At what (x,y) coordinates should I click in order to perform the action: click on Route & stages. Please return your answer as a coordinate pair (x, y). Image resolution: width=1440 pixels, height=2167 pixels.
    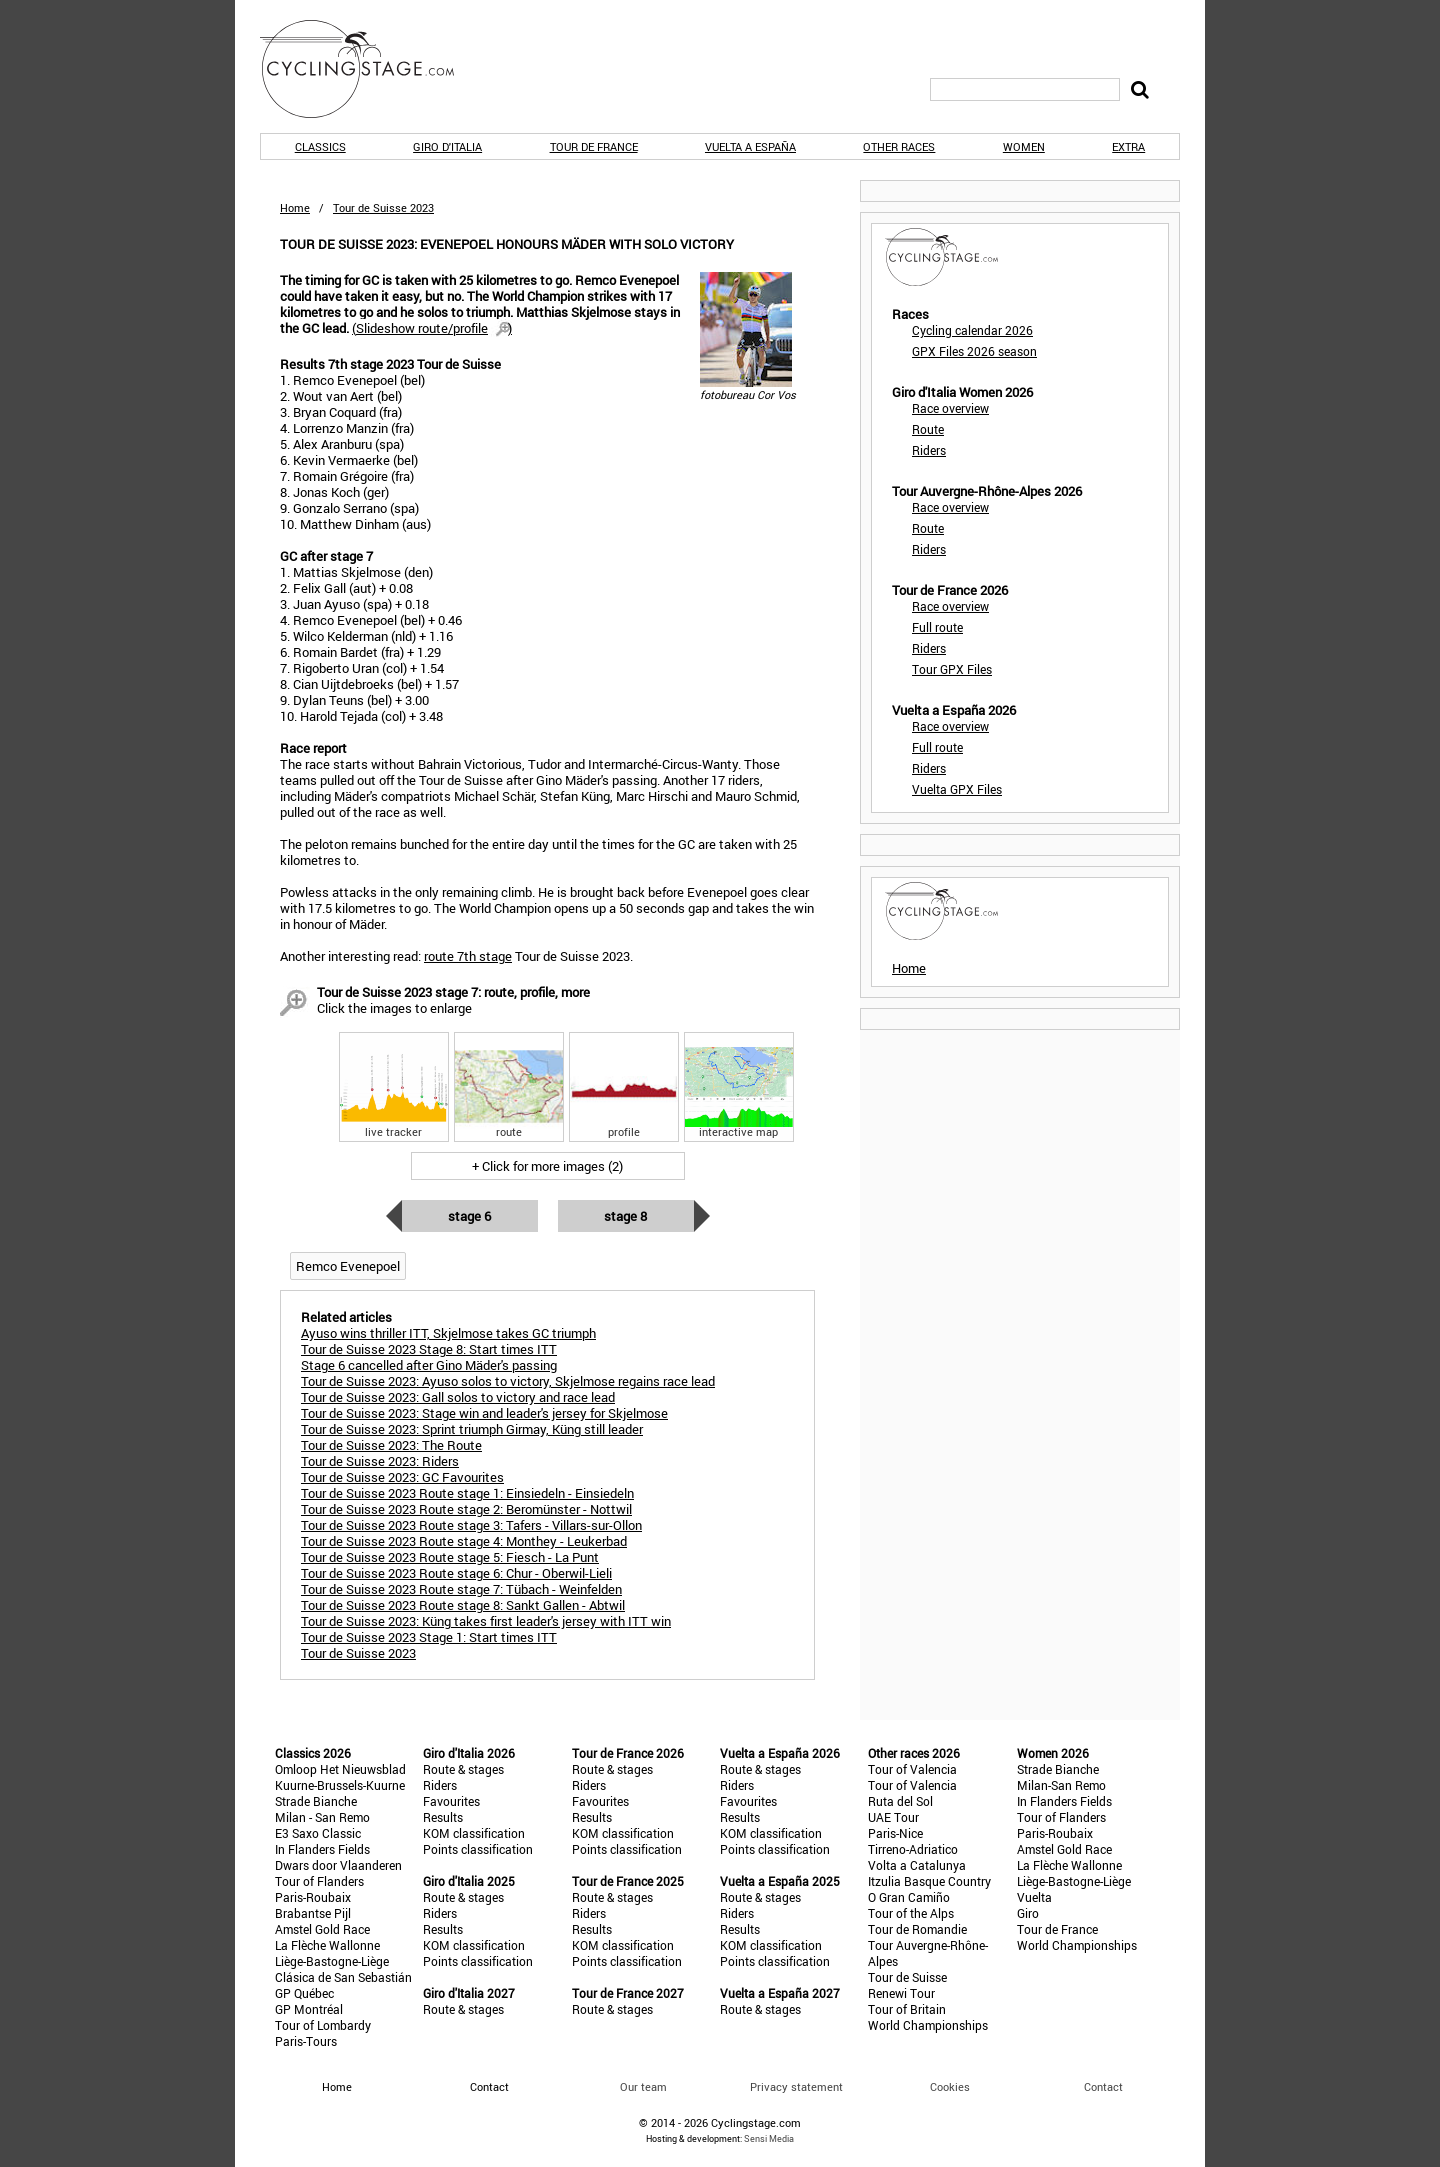
    Looking at the image, I should click on (463, 1769).